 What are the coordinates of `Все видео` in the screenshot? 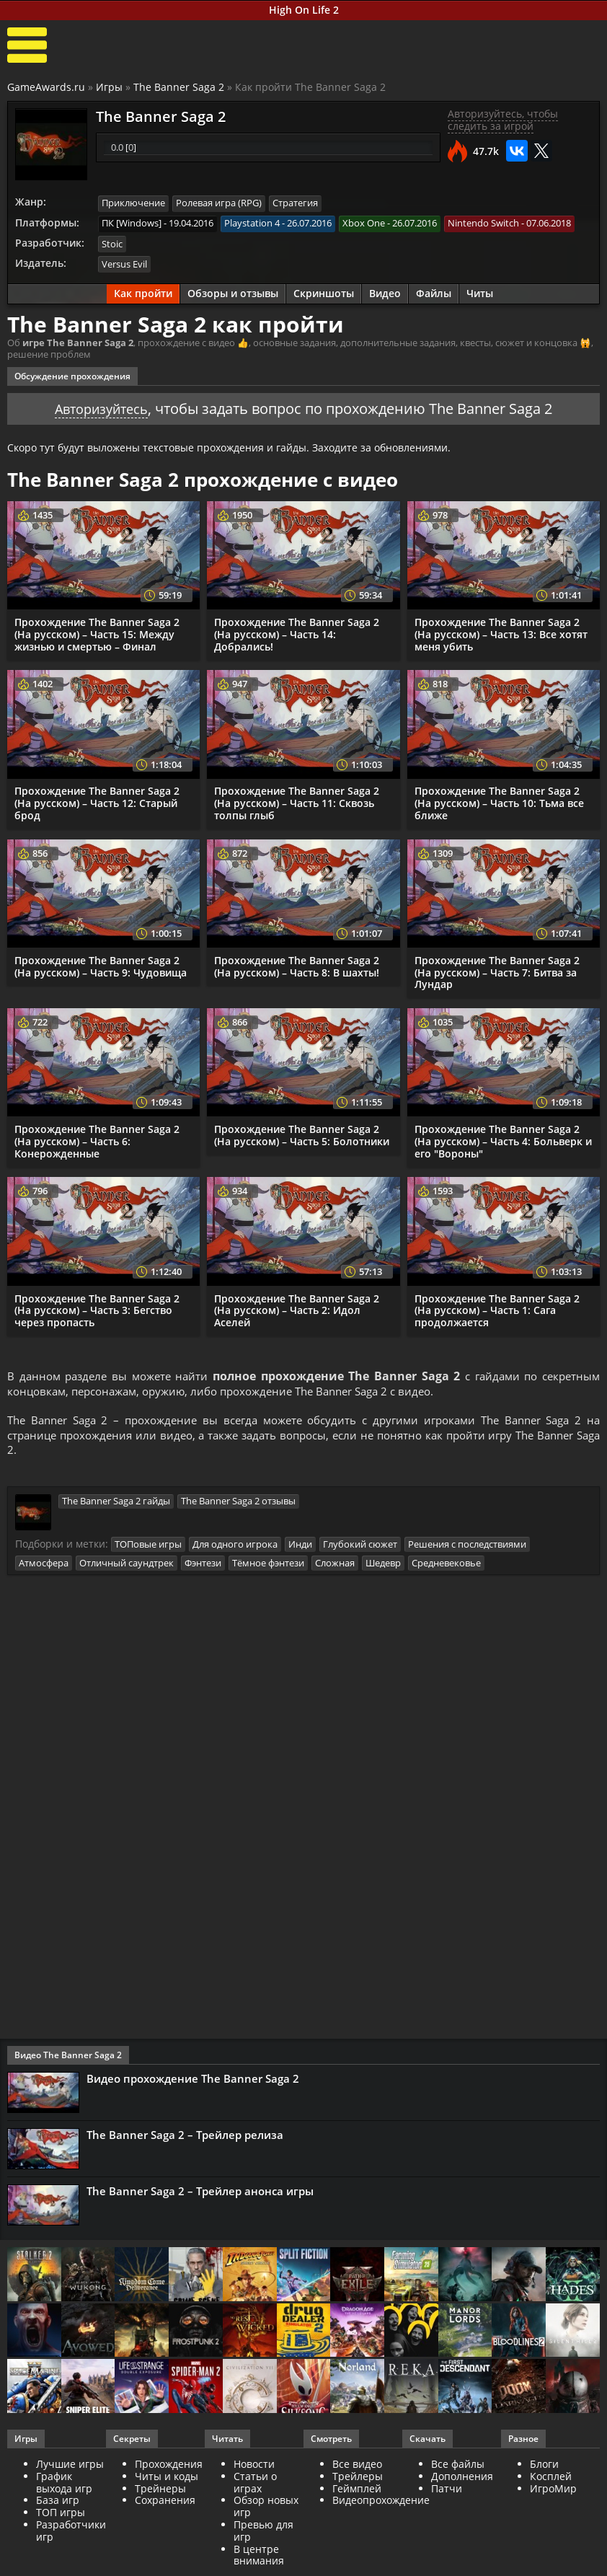 It's located at (357, 2467).